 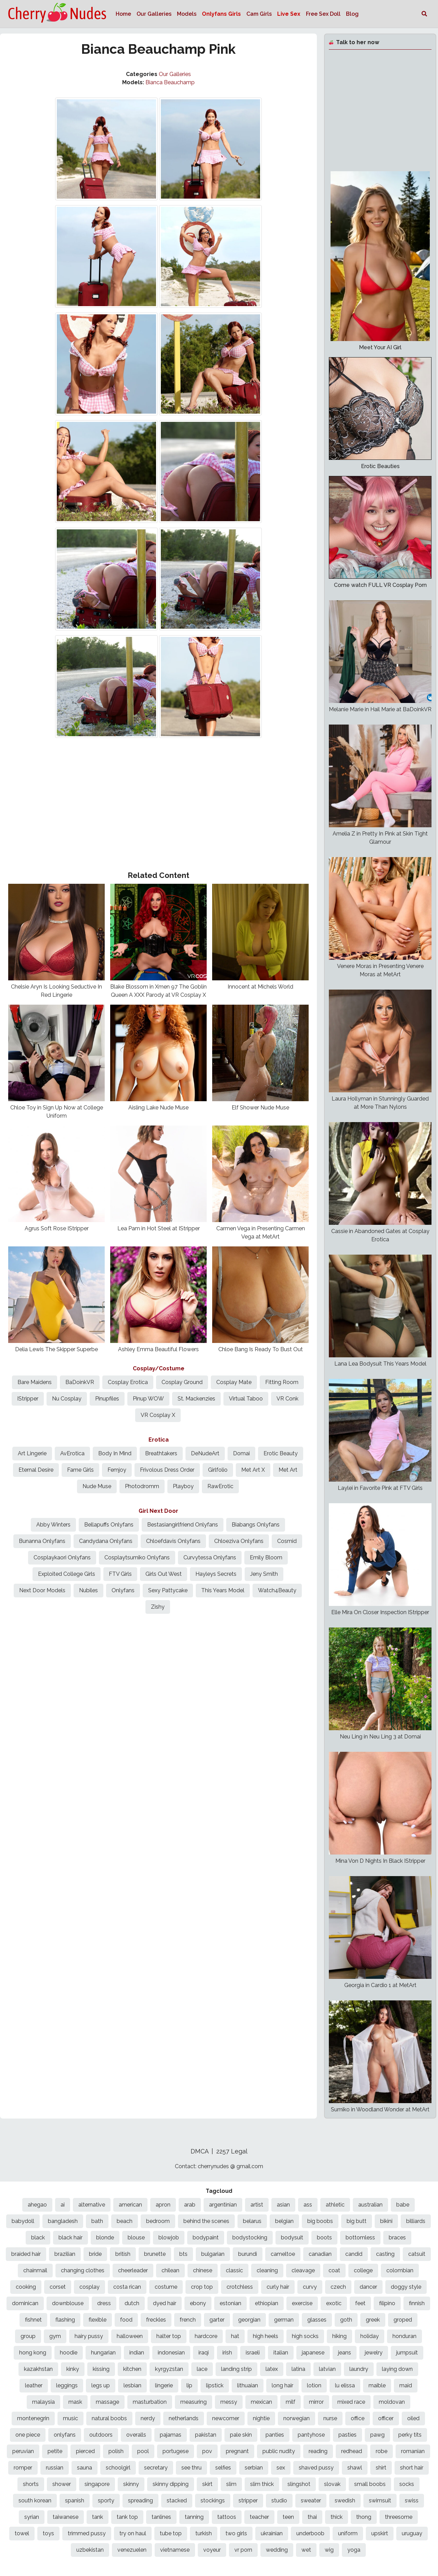 What do you see at coordinates (320, 2221) in the screenshot?
I see `big boobs` at bounding box center [320, 2221].